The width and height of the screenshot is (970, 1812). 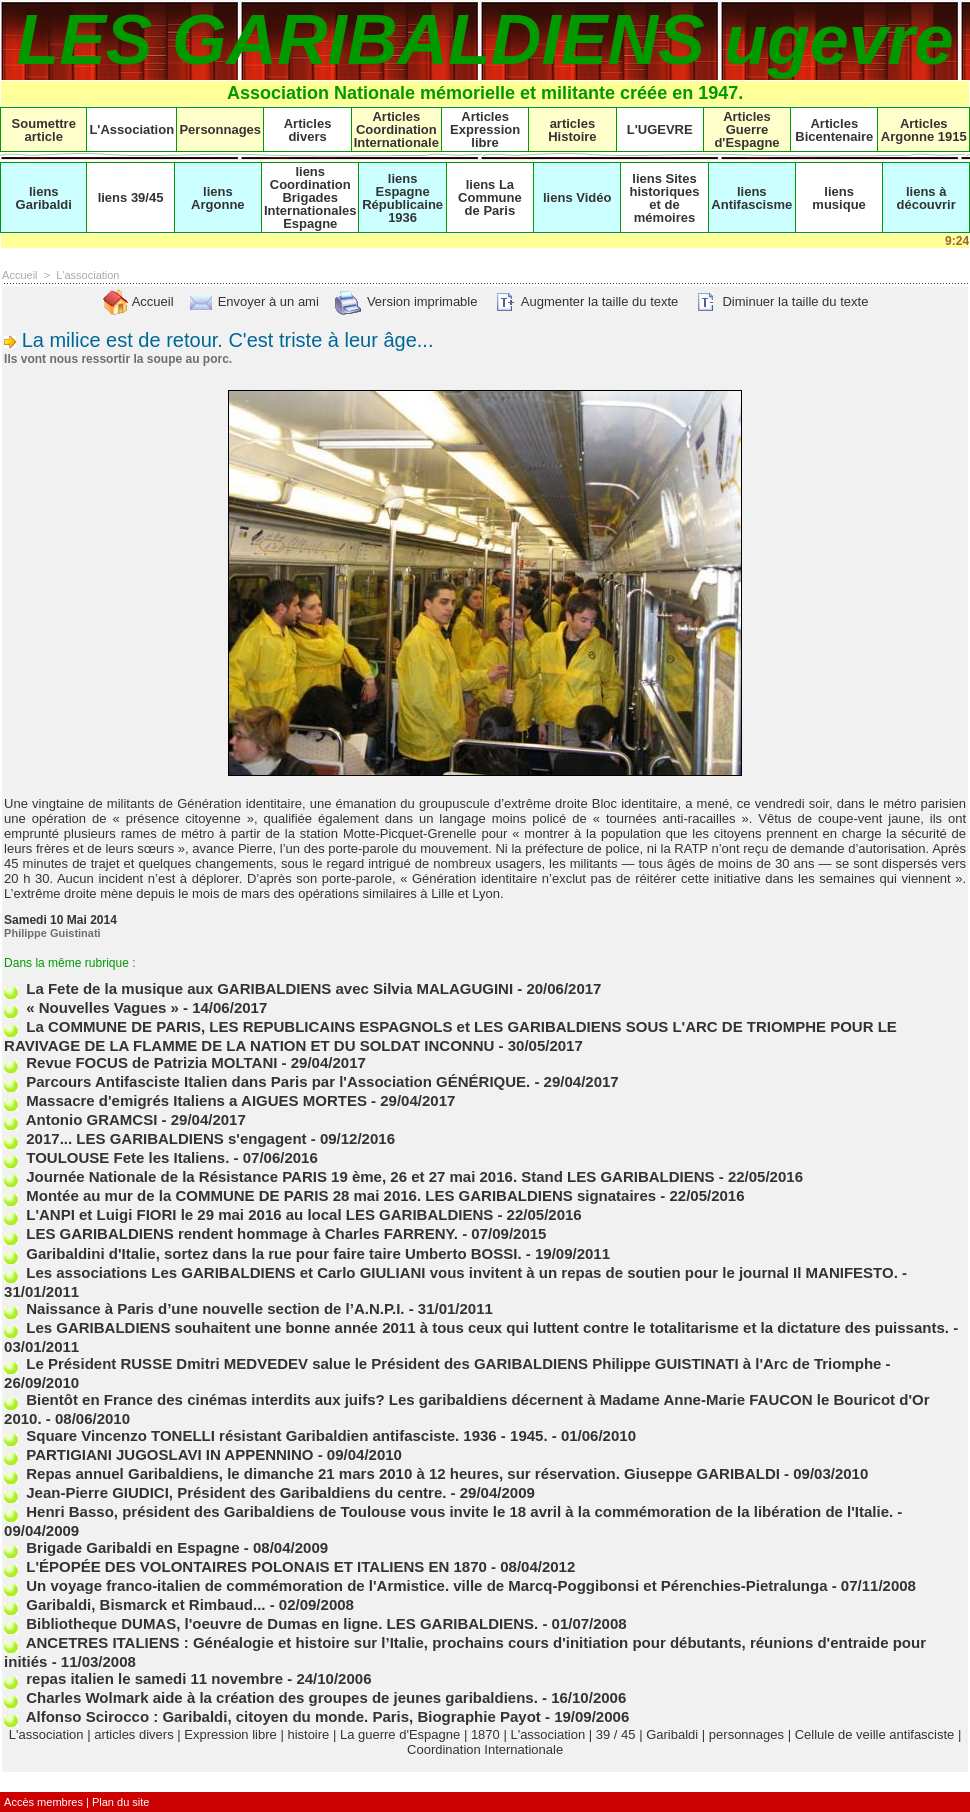 I want to click on repas italien le samedi 11 novembre, so click(x=143, y=1678).